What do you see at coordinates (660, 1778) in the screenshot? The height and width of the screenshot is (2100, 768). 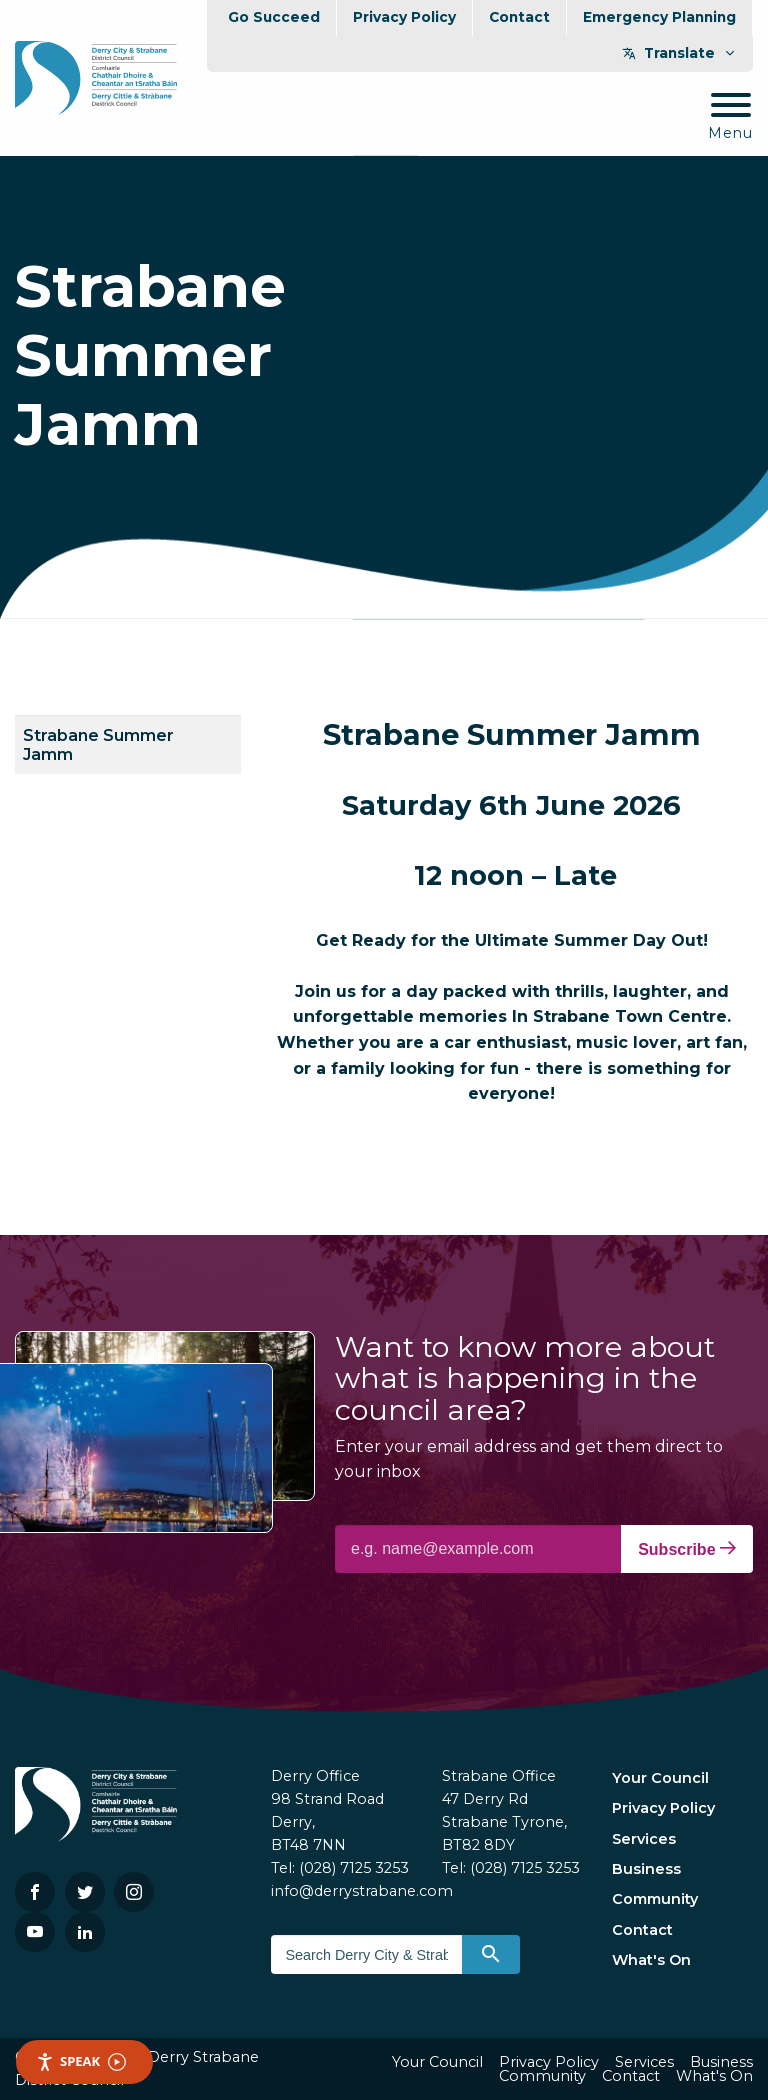 I see `Your Council` at bounding box center [660, 1778].